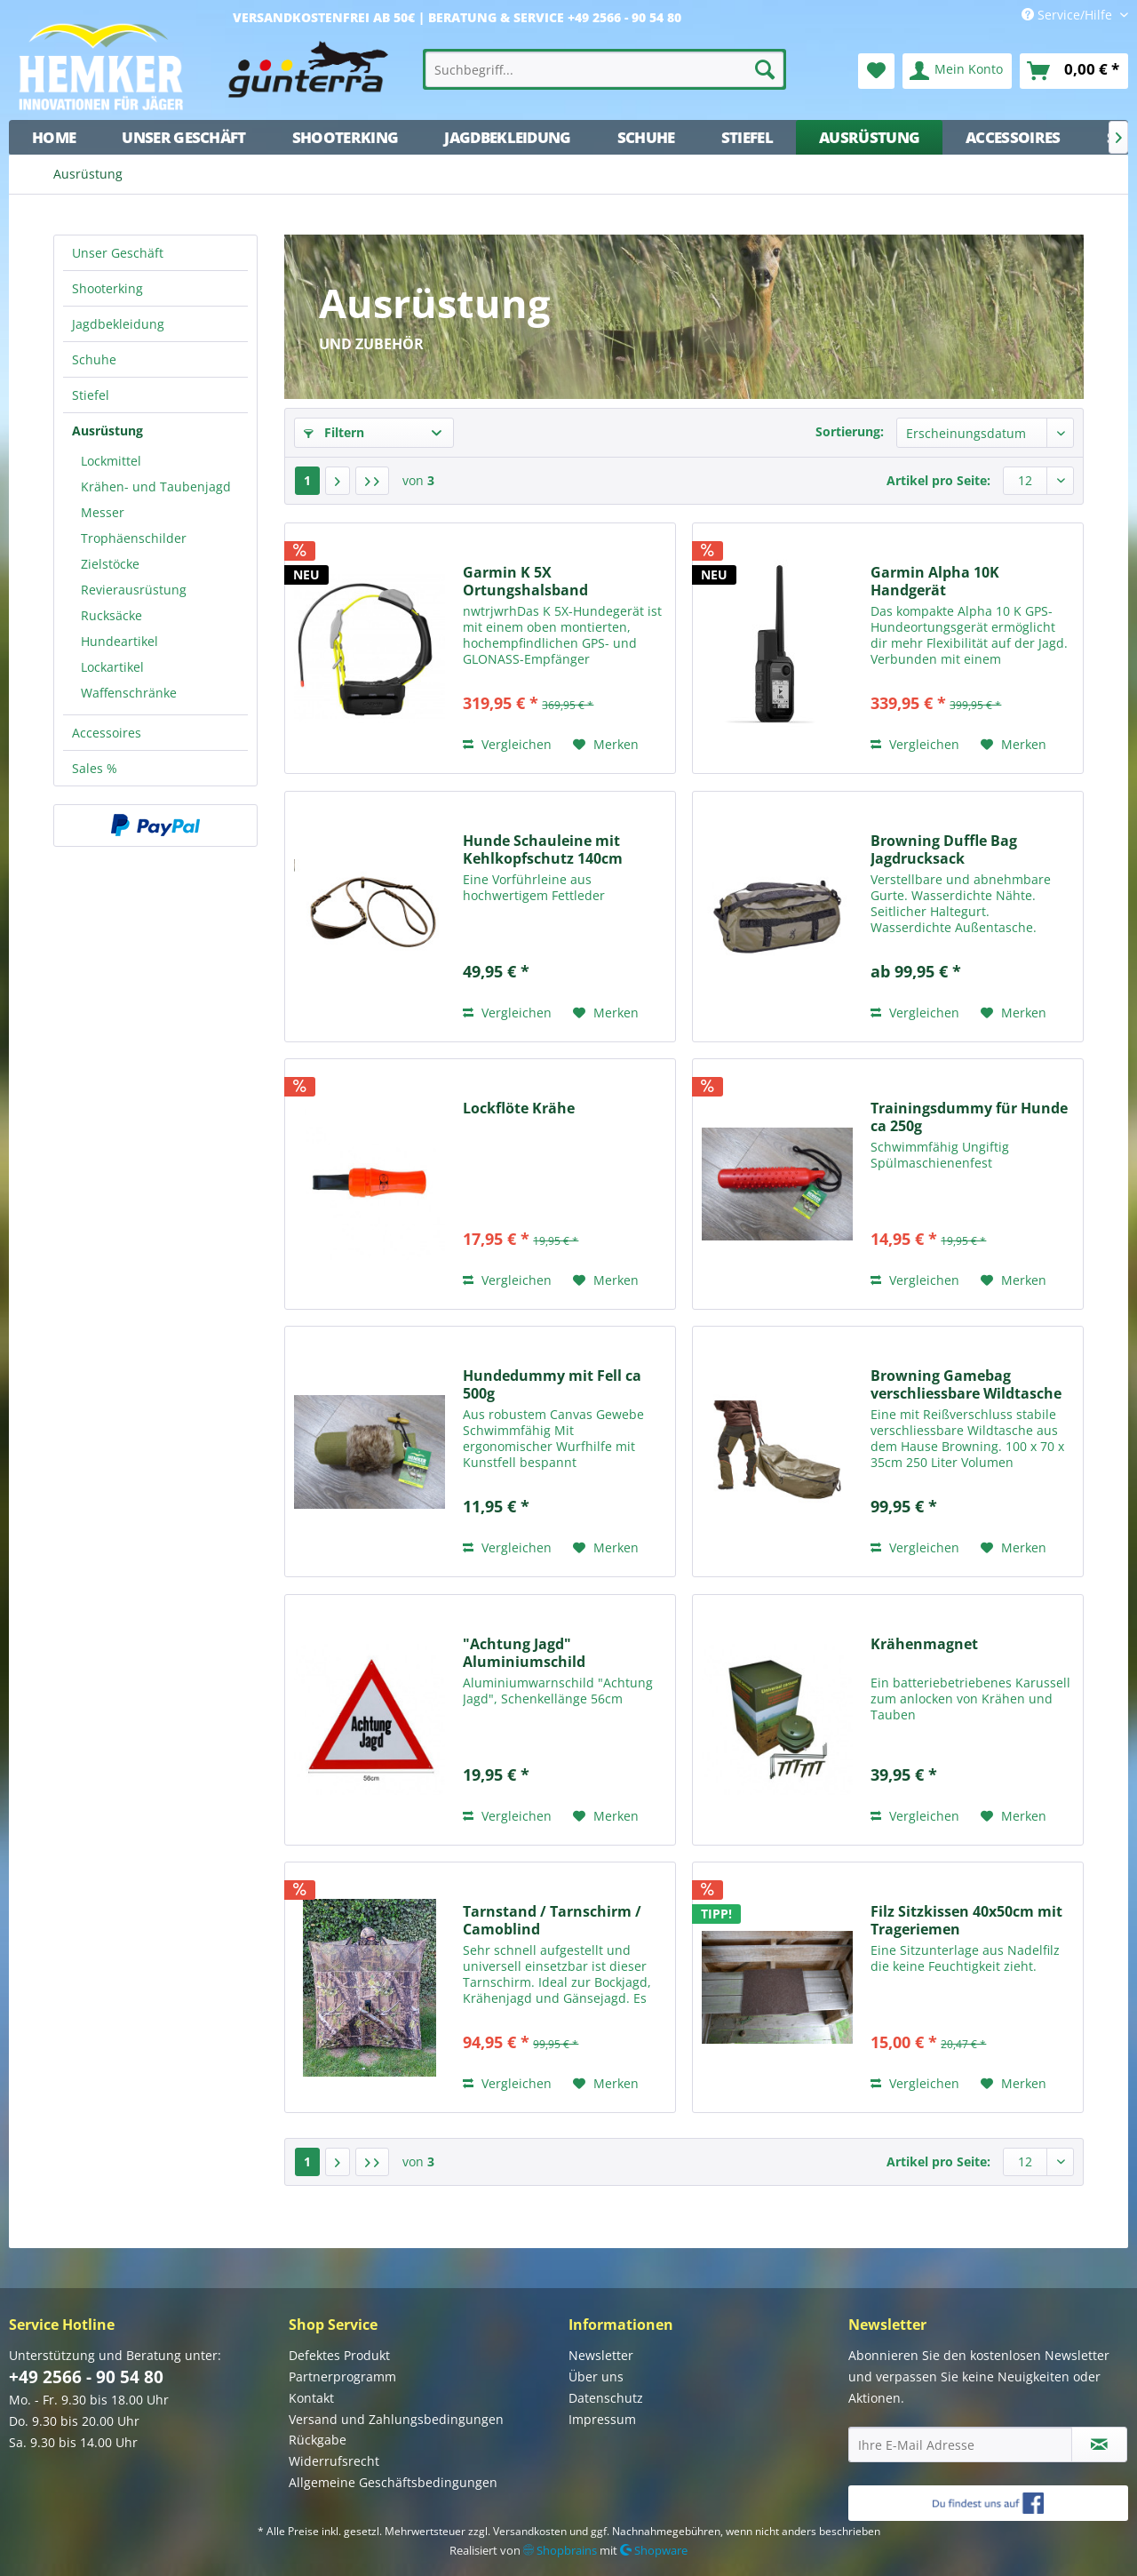 Image resolution: width=1137 pixels, height=2576 pixels. What do you see at coordinates (552, 1920) in the screenshot?
I see `Tarnstand / Tarnschirm / Camoblind` at bounding box center [552, 1920].